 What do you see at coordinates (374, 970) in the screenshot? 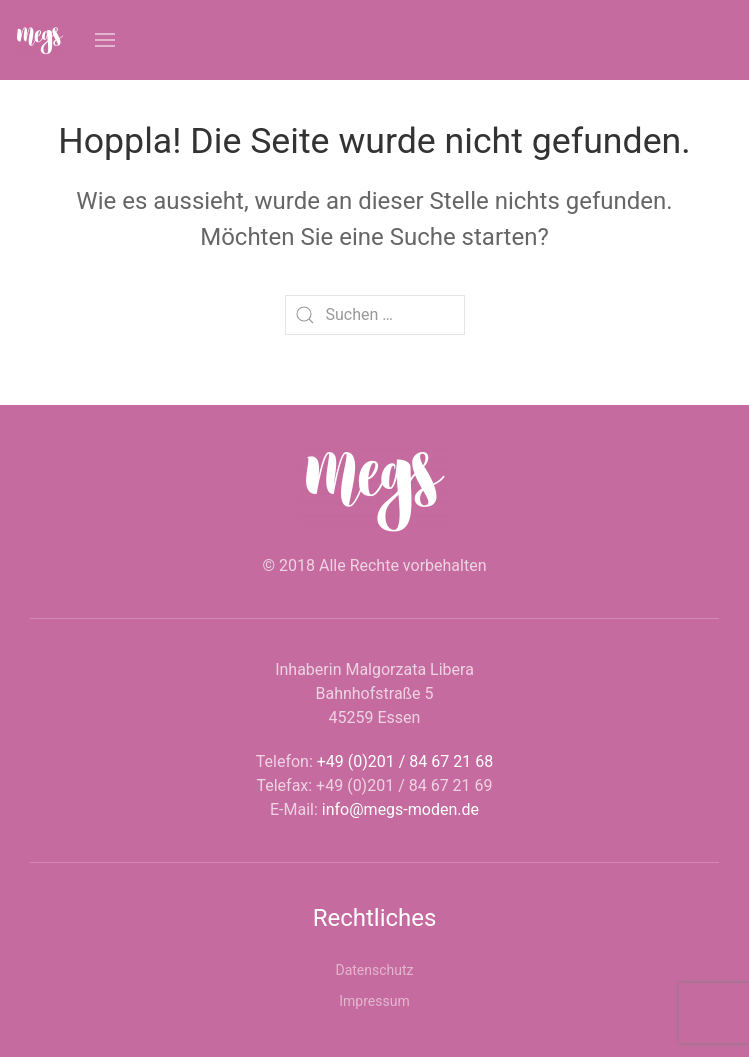
I see `Datenschutz` at bounding box center [374, 970].